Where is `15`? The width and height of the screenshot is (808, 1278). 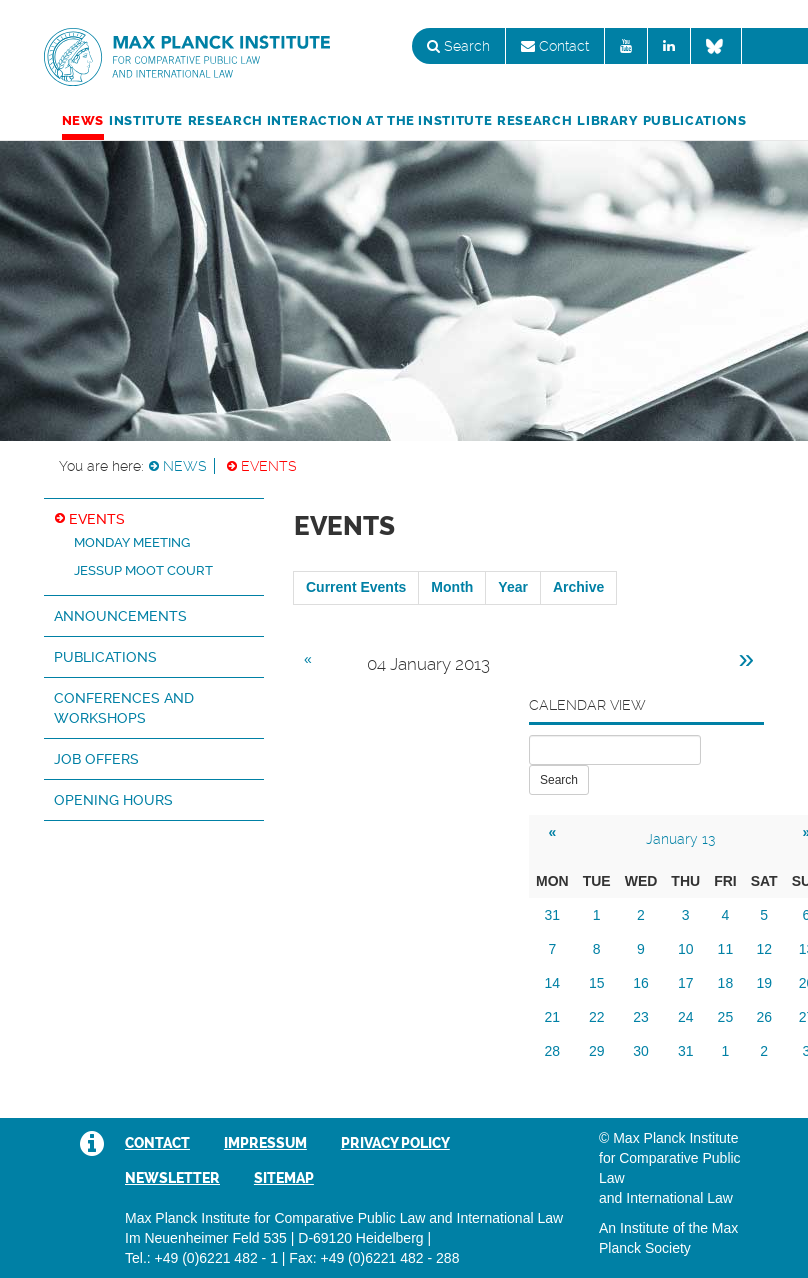
15 is located at coordinates (597, 983).